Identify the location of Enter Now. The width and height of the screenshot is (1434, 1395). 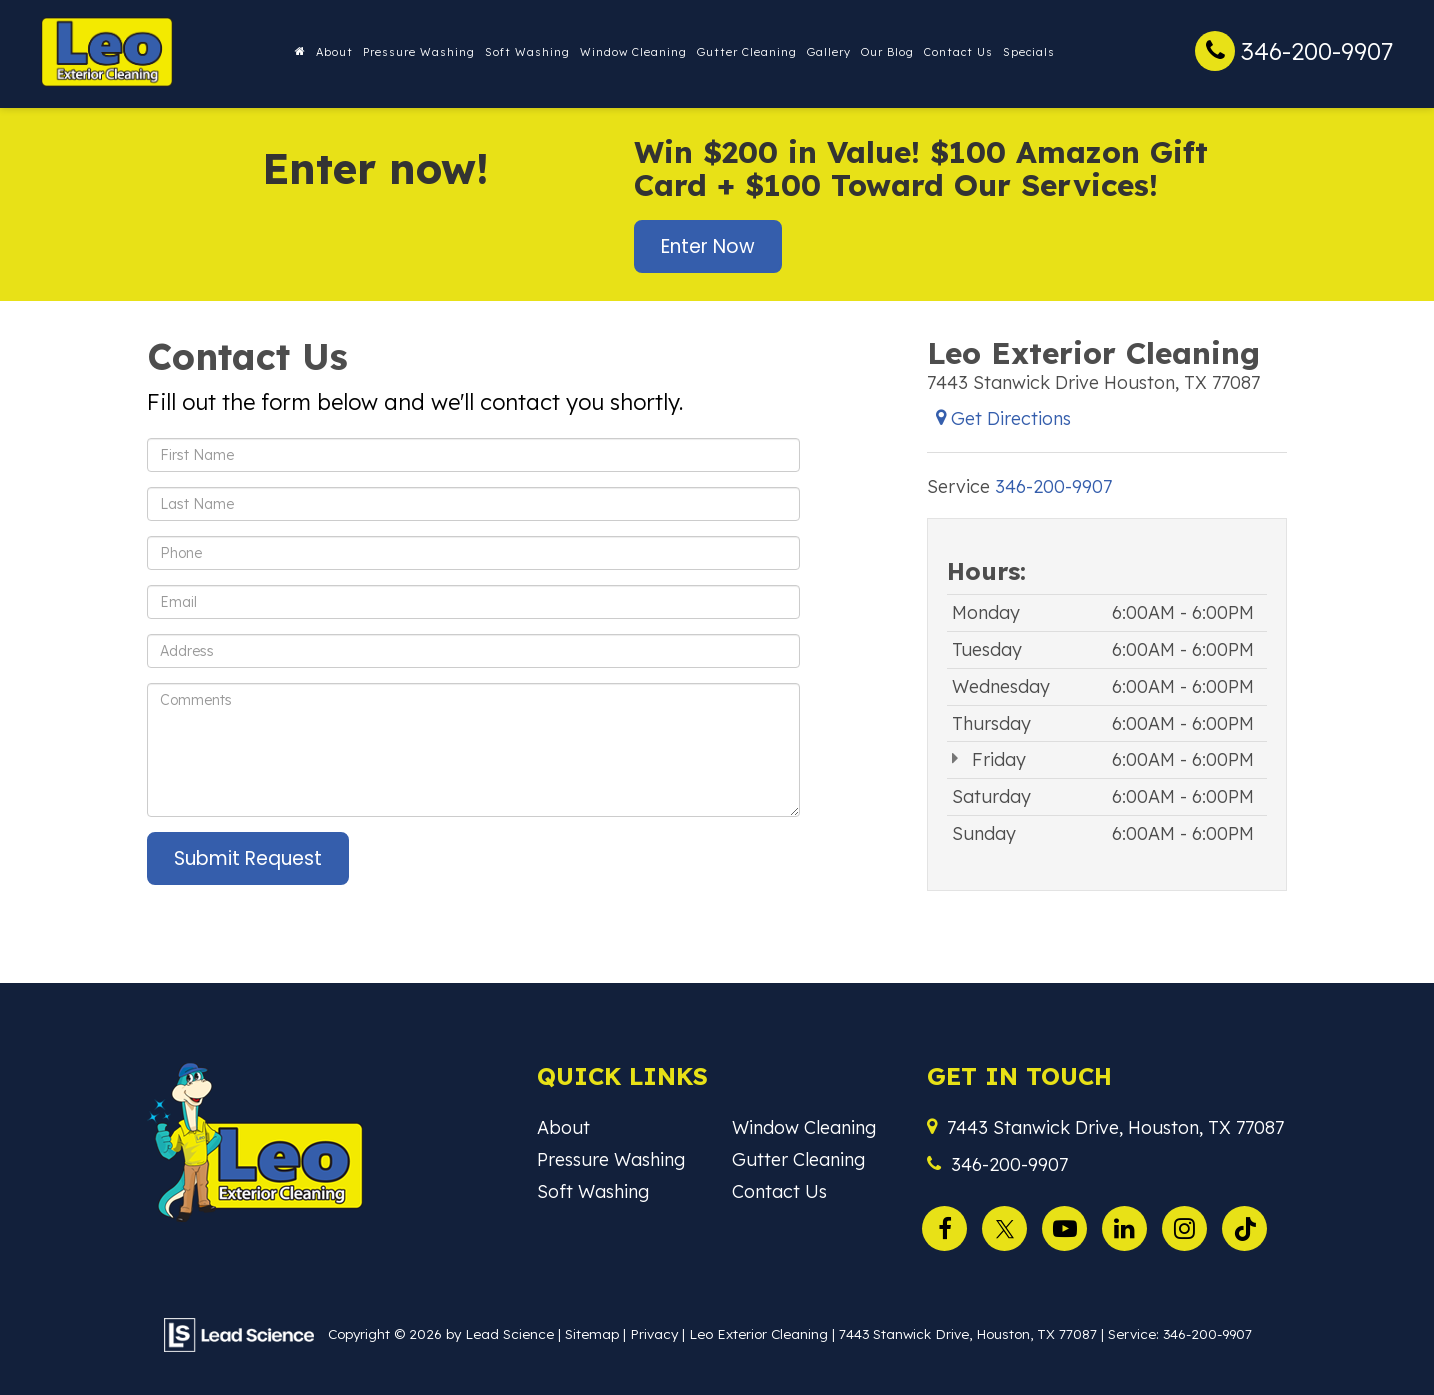
(708, 246).